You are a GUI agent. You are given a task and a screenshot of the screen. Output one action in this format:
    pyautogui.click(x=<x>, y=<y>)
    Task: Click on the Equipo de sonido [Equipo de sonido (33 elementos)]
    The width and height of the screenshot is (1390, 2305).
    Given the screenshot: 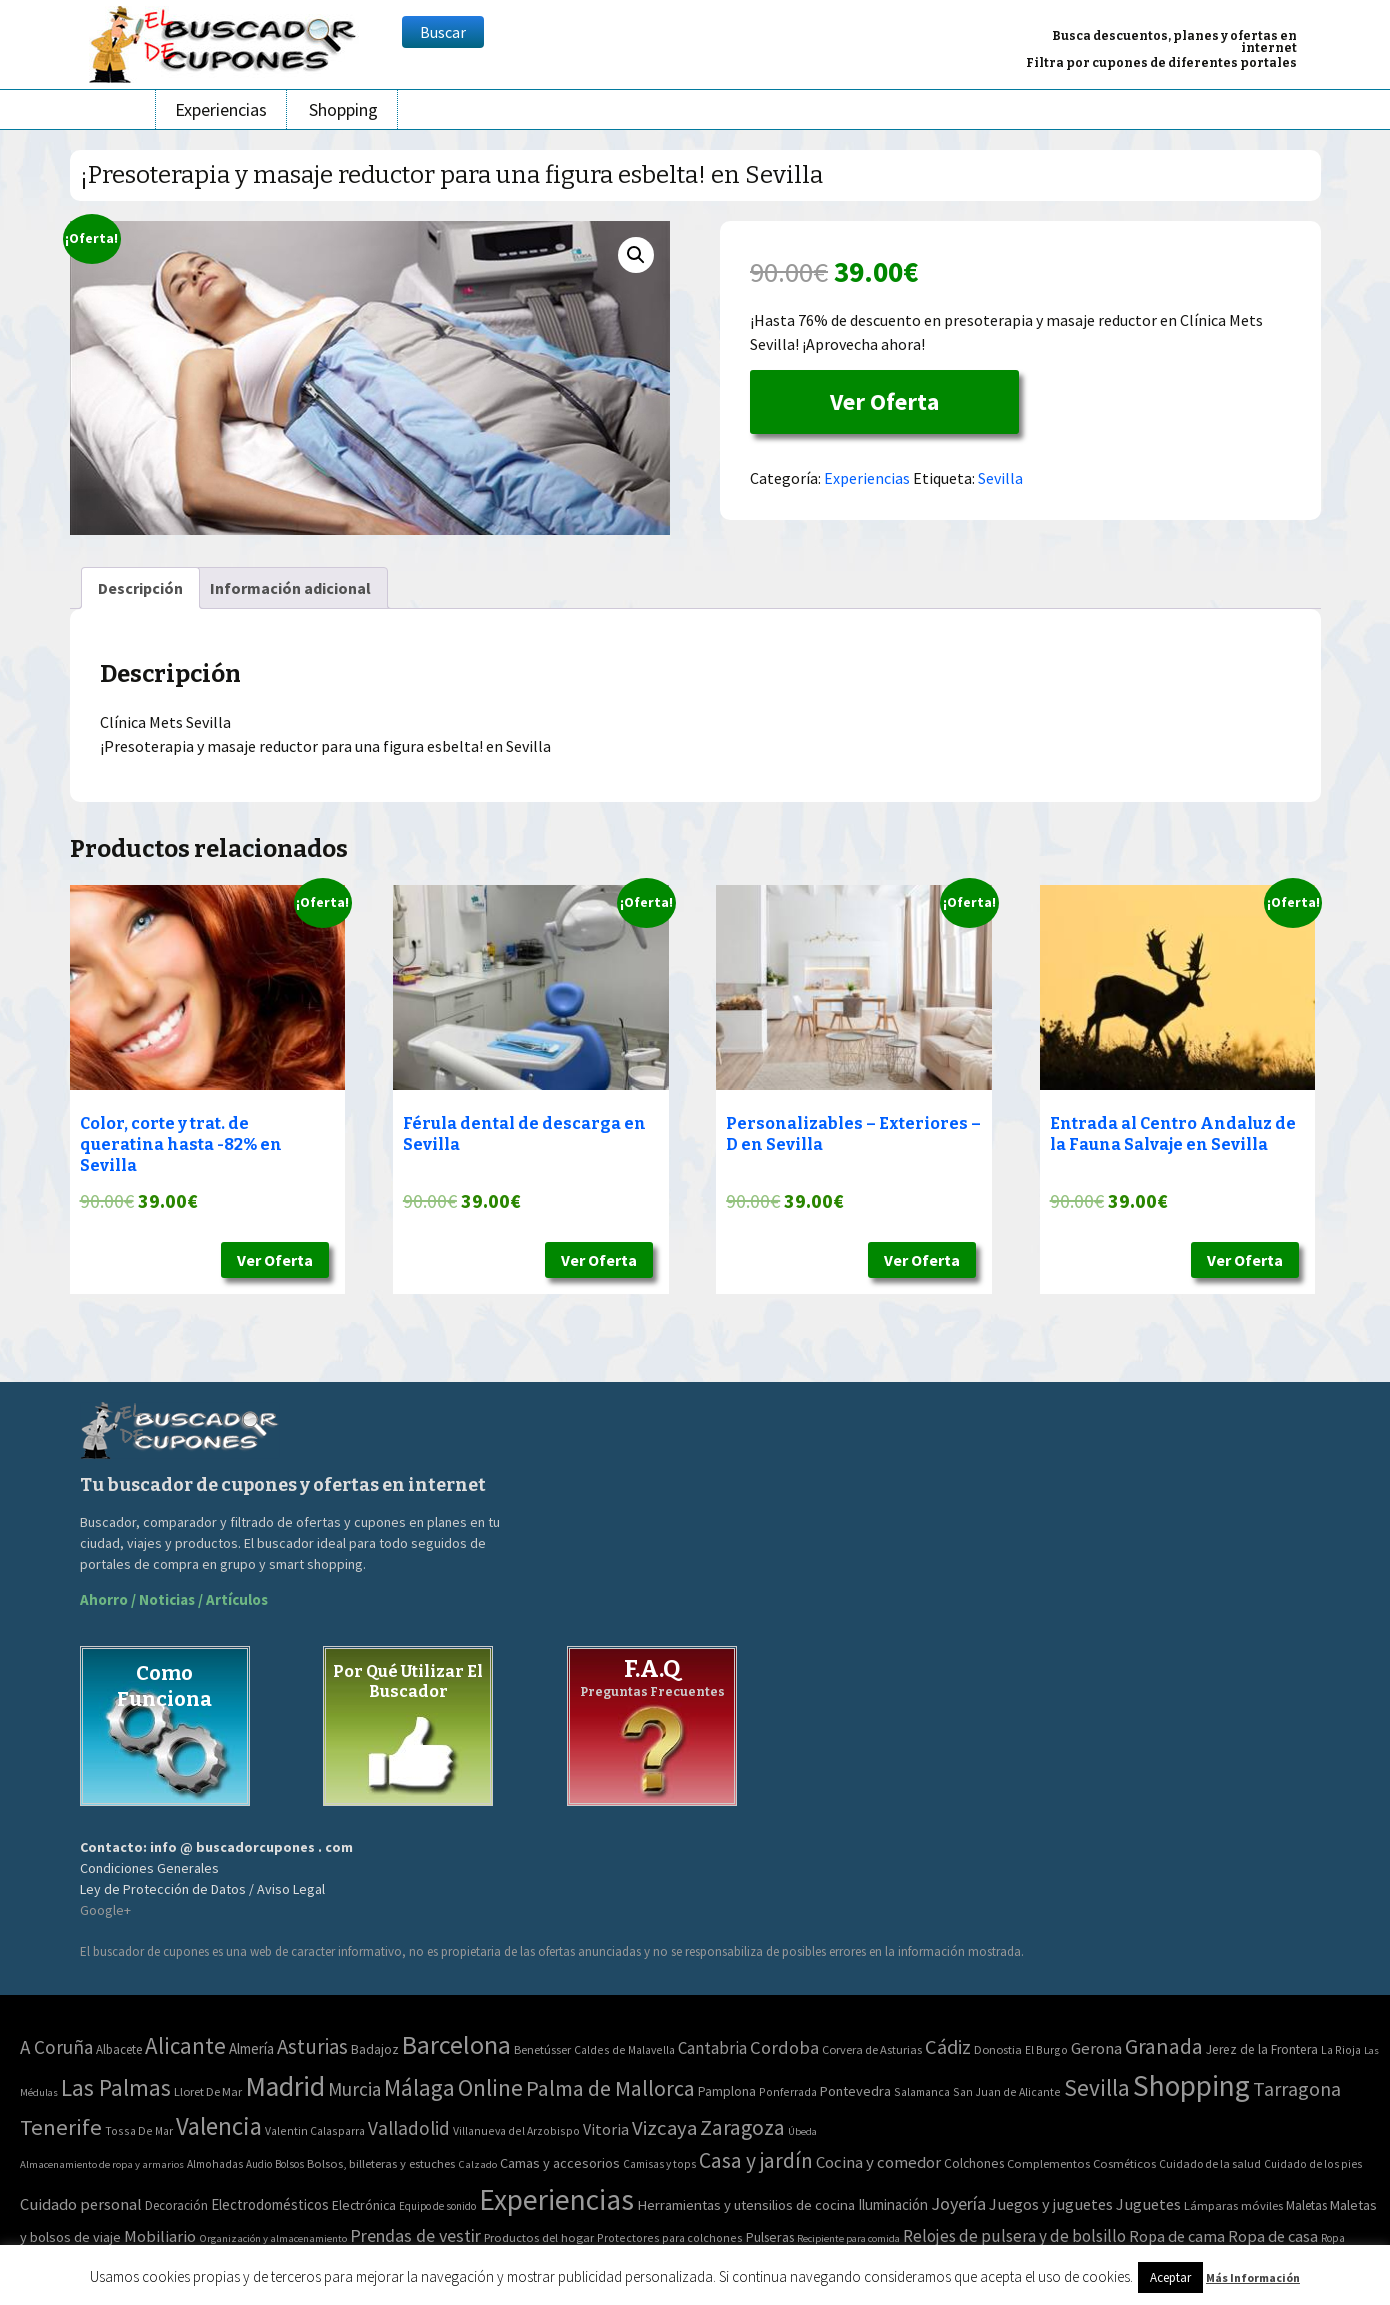 What is the action you would take?
    pyautogui.click(x=437, y=2206)
    